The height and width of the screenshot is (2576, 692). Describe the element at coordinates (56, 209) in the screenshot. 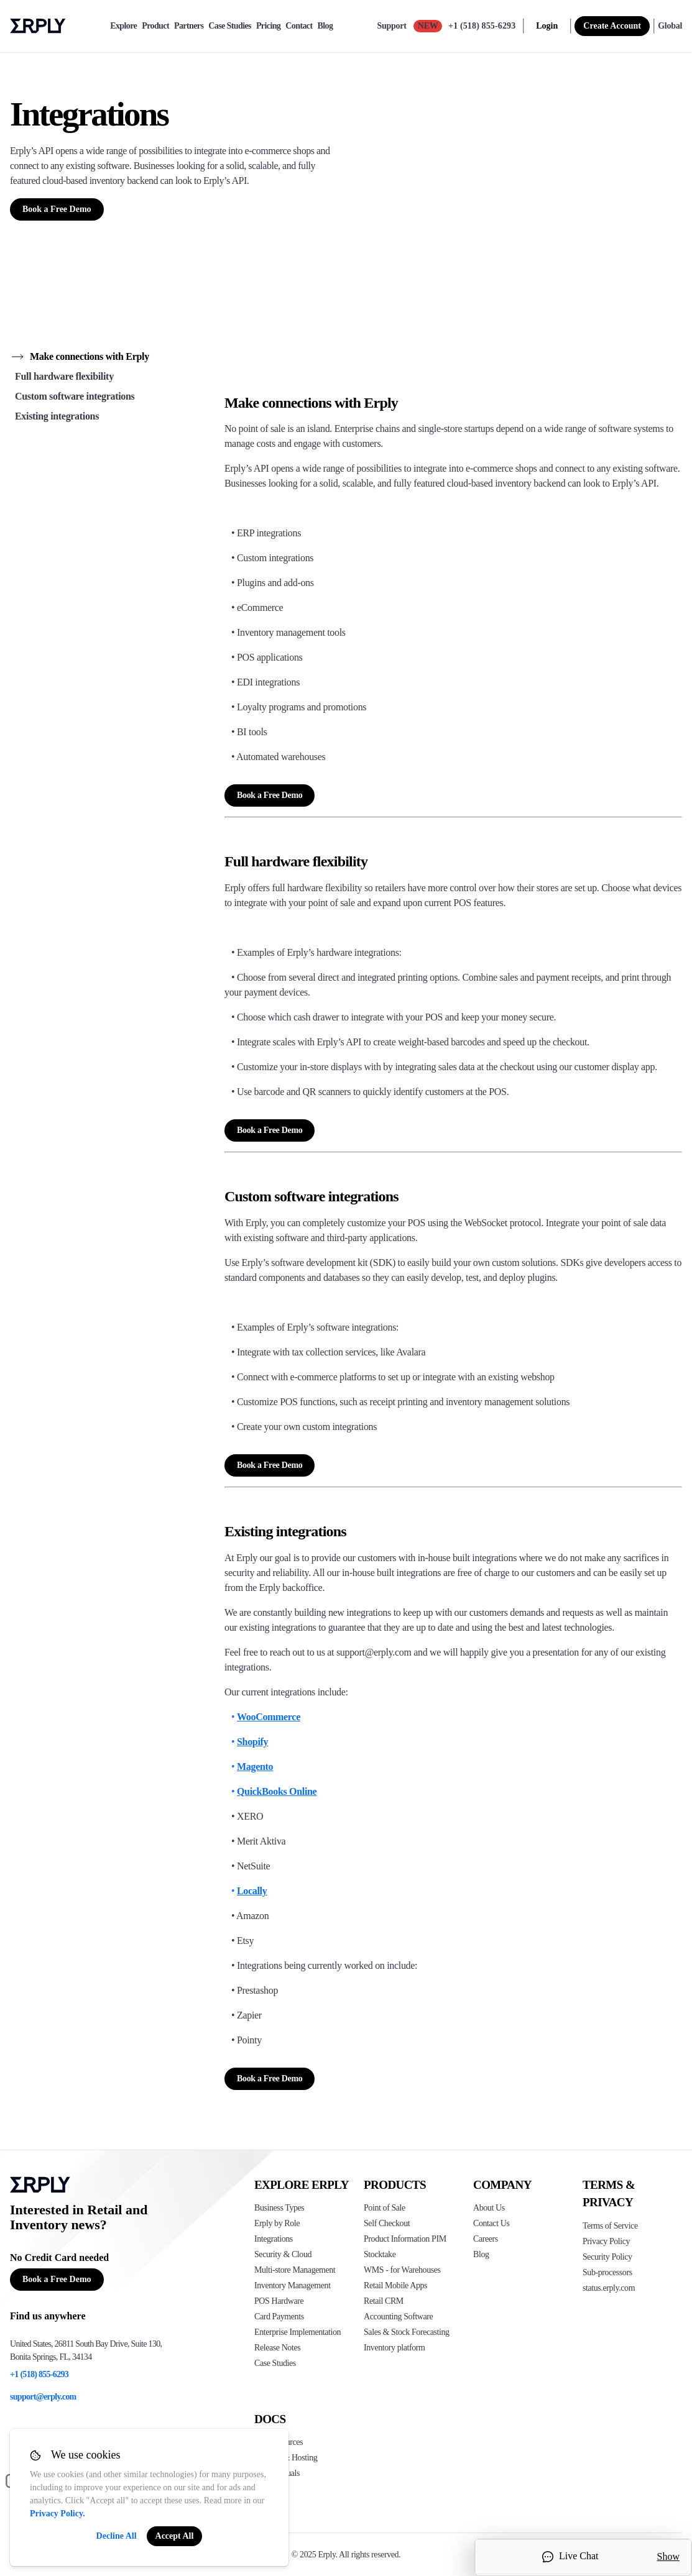

I see `Book a Free Demo` at that location.